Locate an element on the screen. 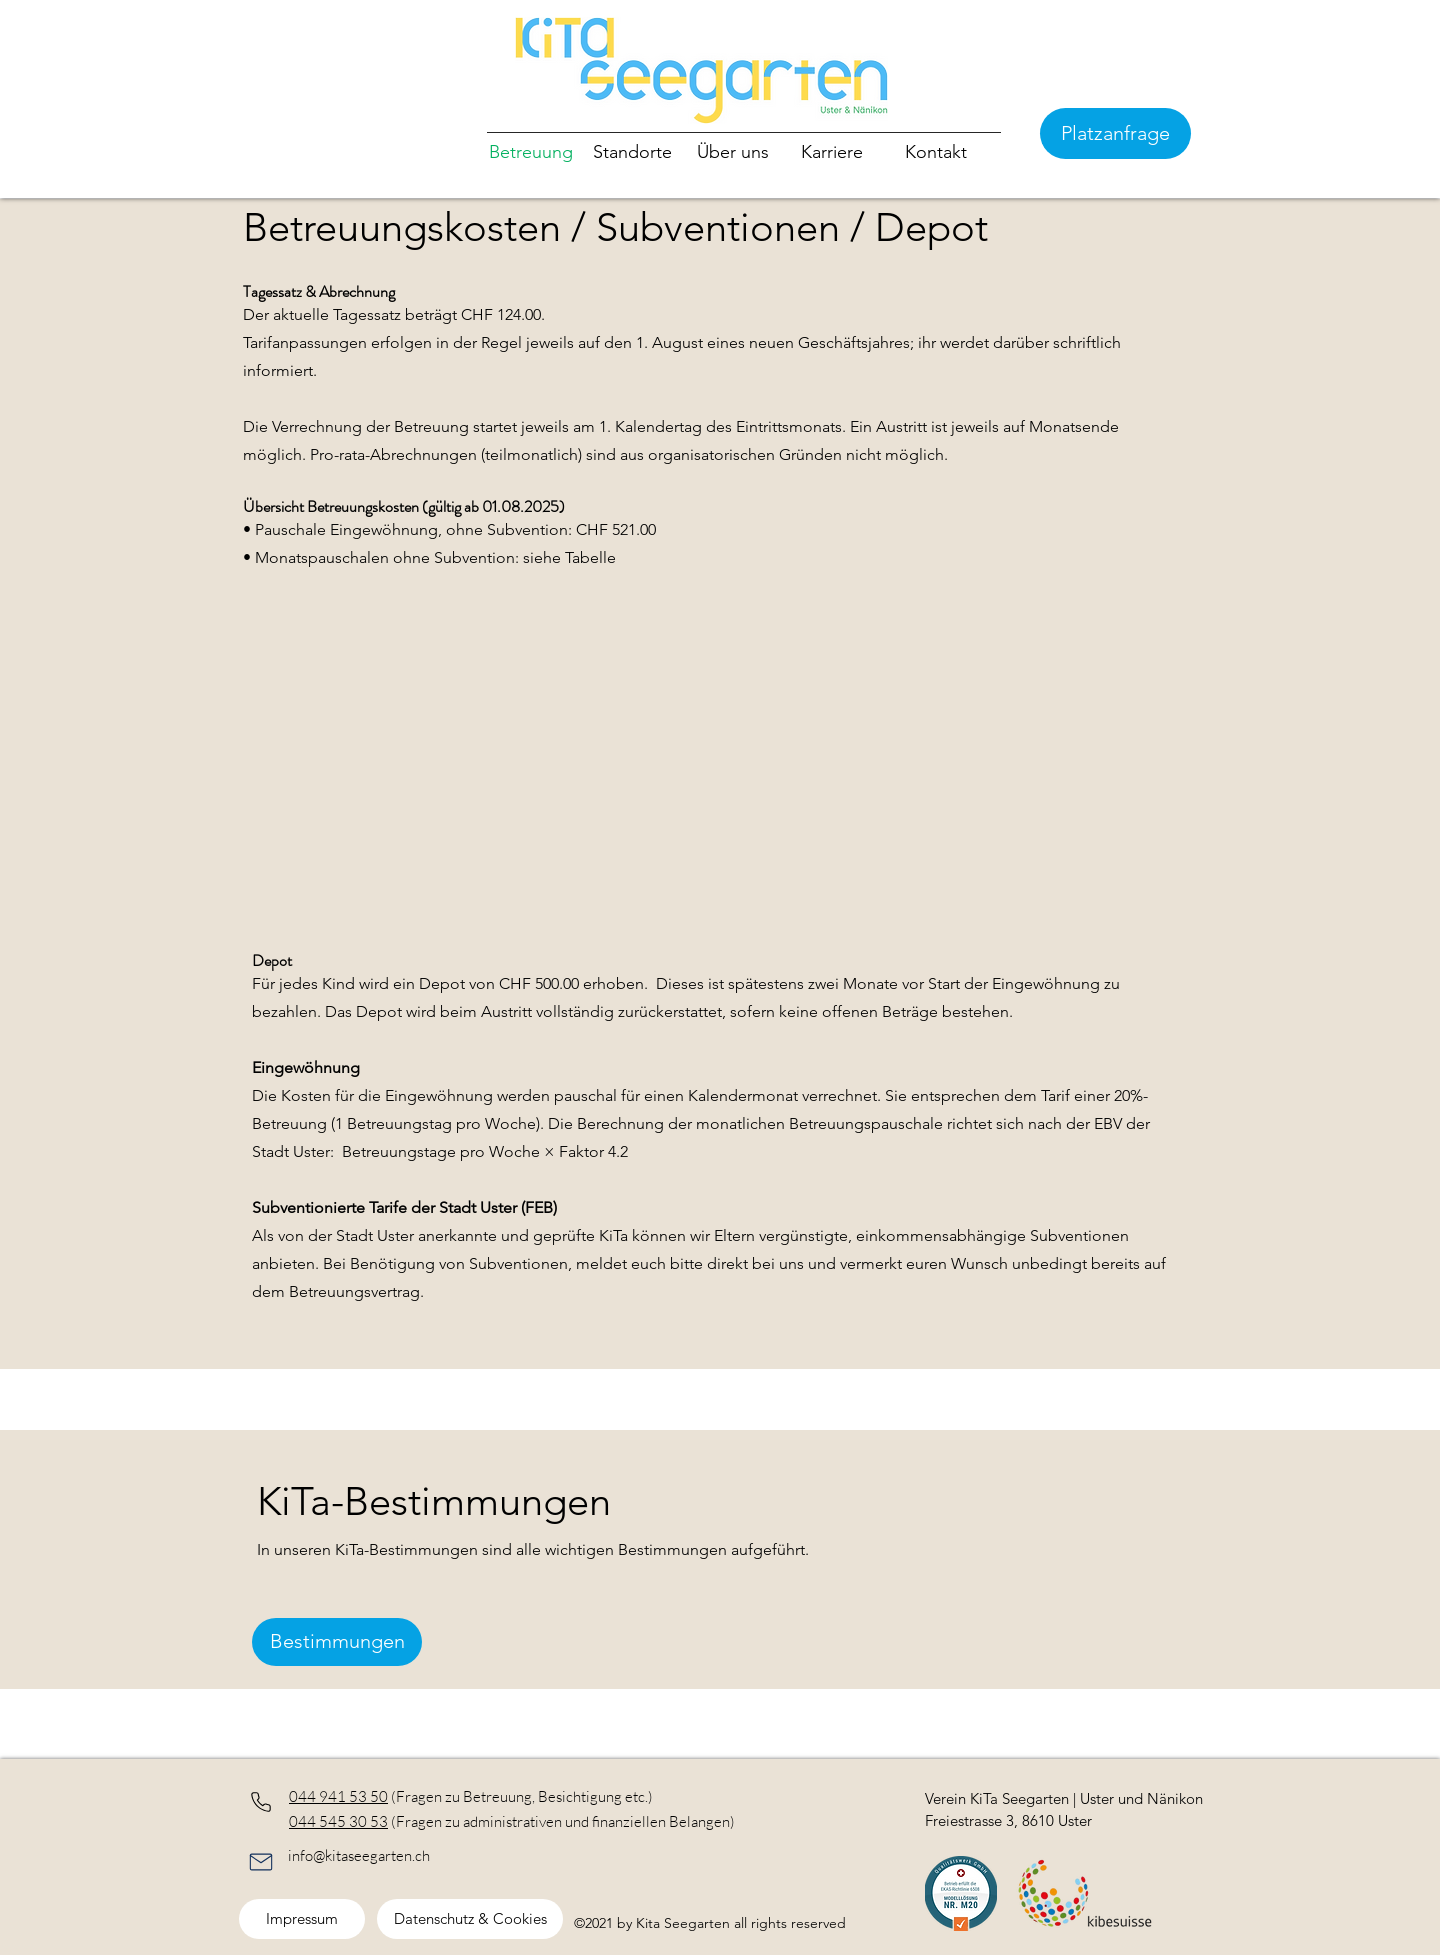  [Platzanfrage] is located at coordinates (1115, 133).